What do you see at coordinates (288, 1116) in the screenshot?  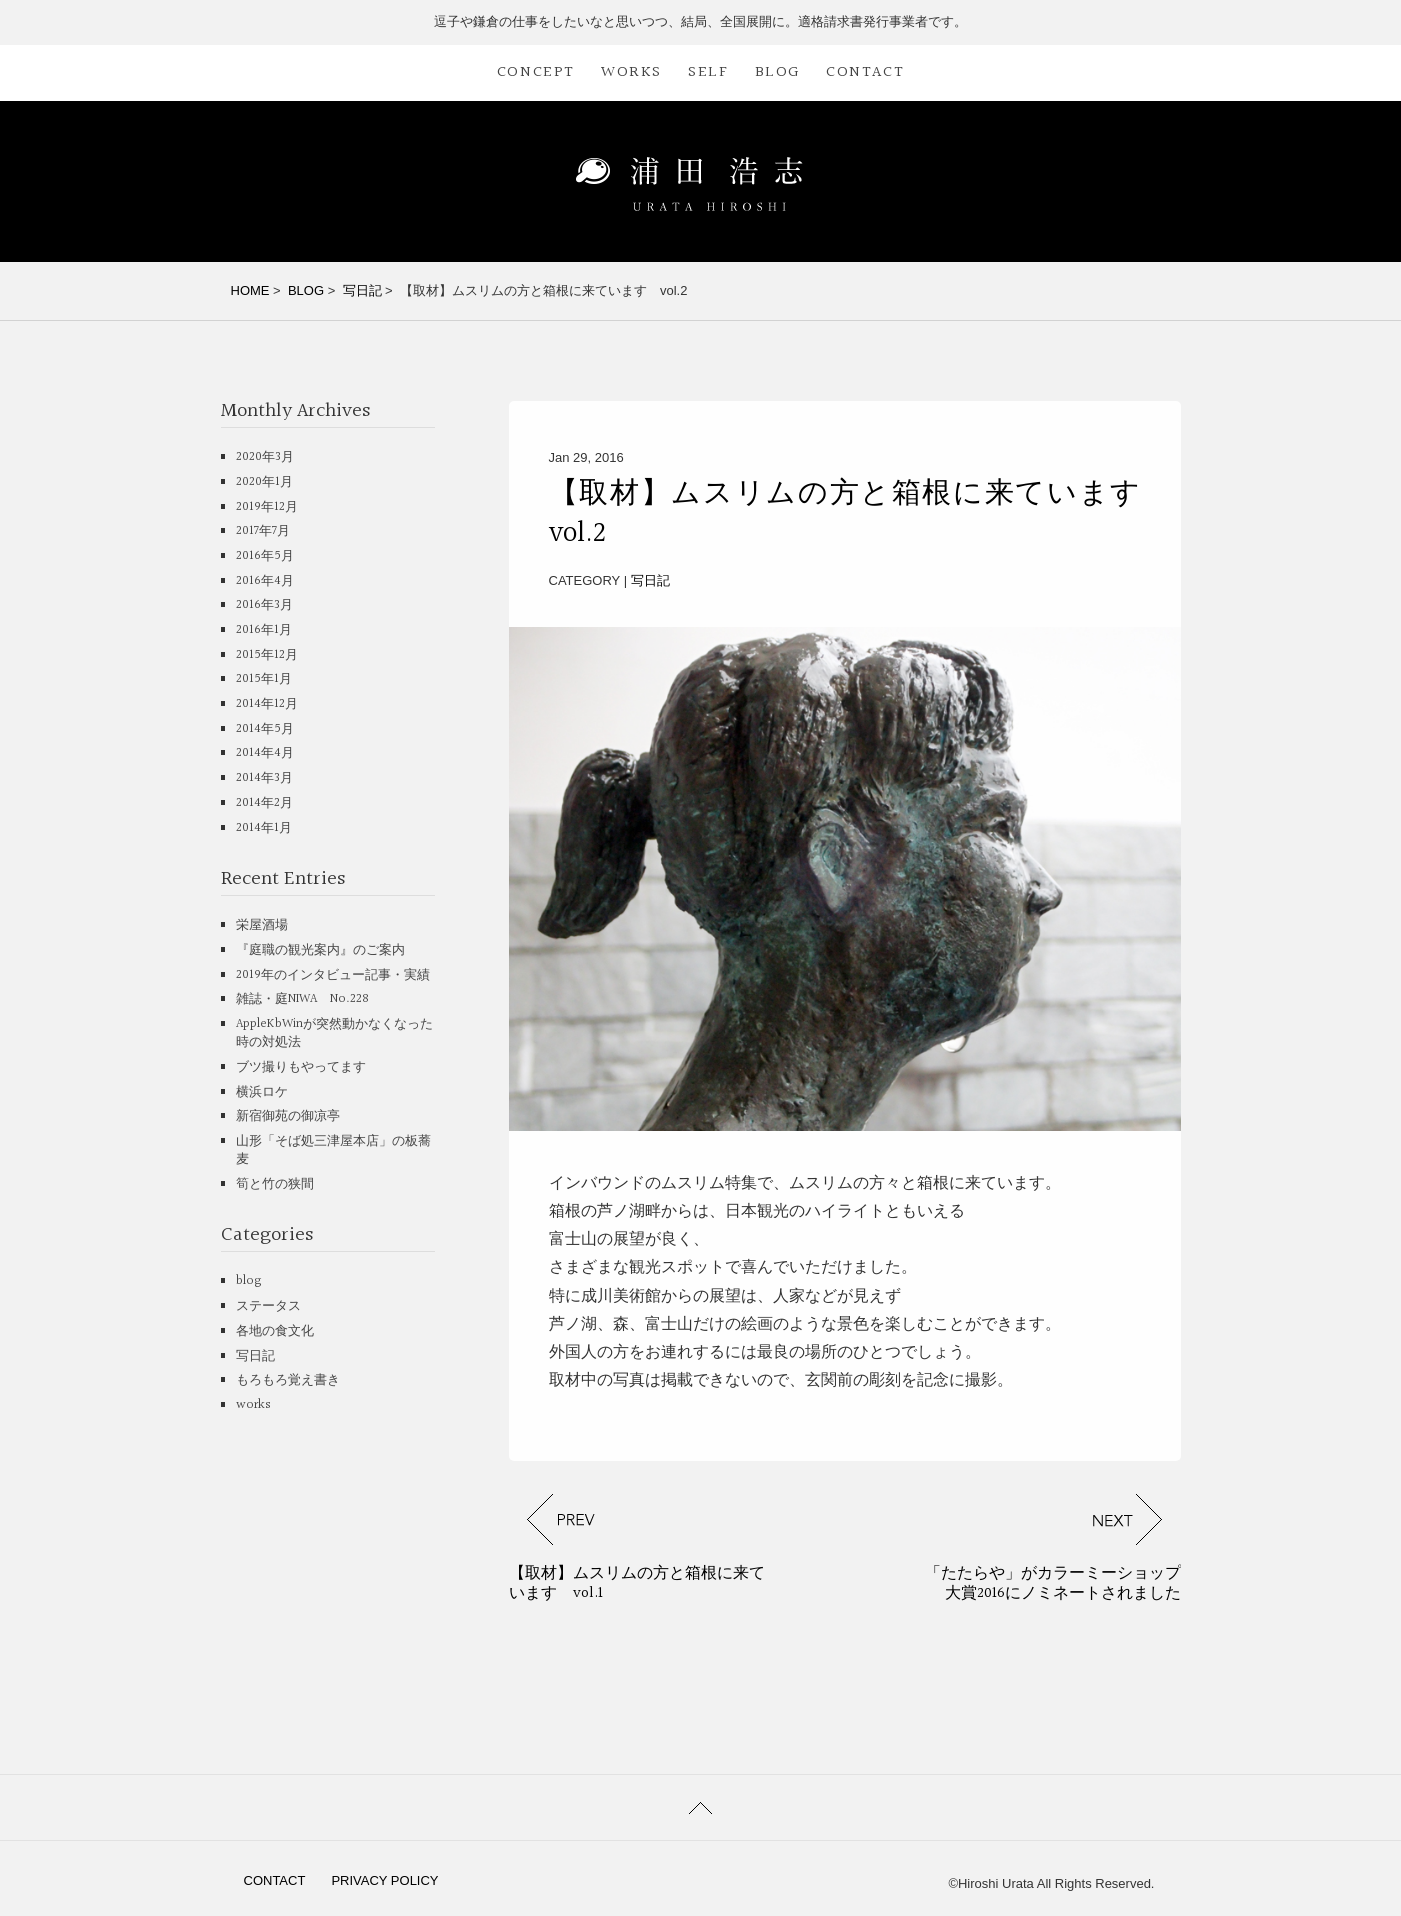 I see `新宿御苑の御凉亭` at bounding box center [288, 1116].